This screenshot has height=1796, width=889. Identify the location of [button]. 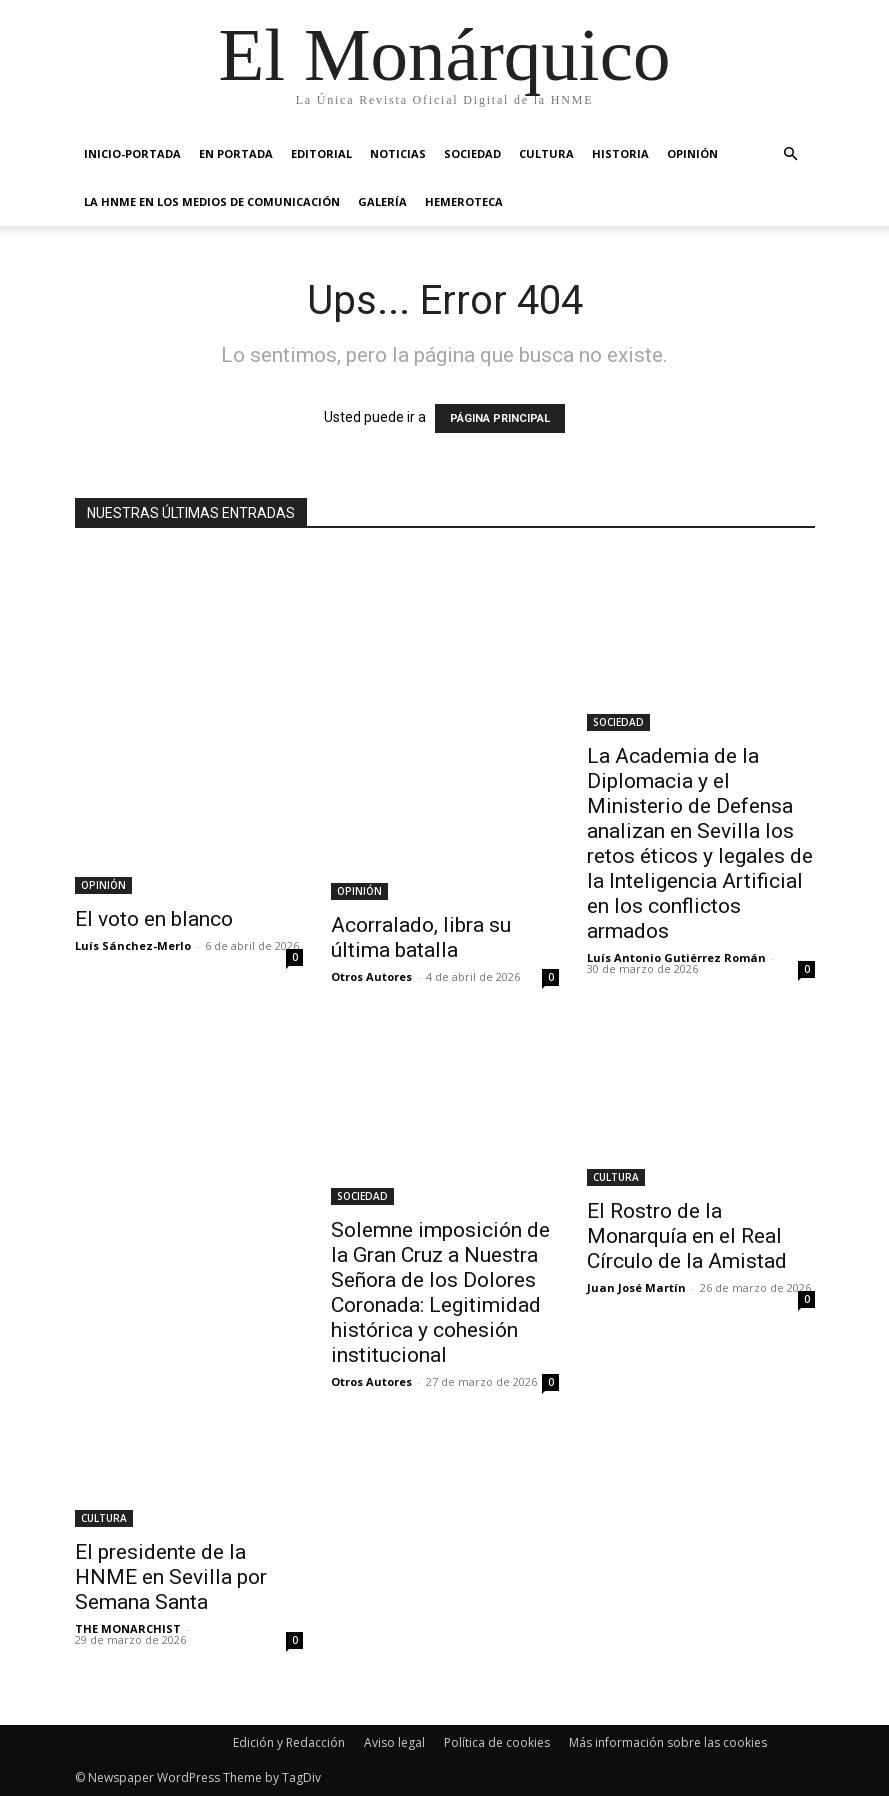
(791, 154).